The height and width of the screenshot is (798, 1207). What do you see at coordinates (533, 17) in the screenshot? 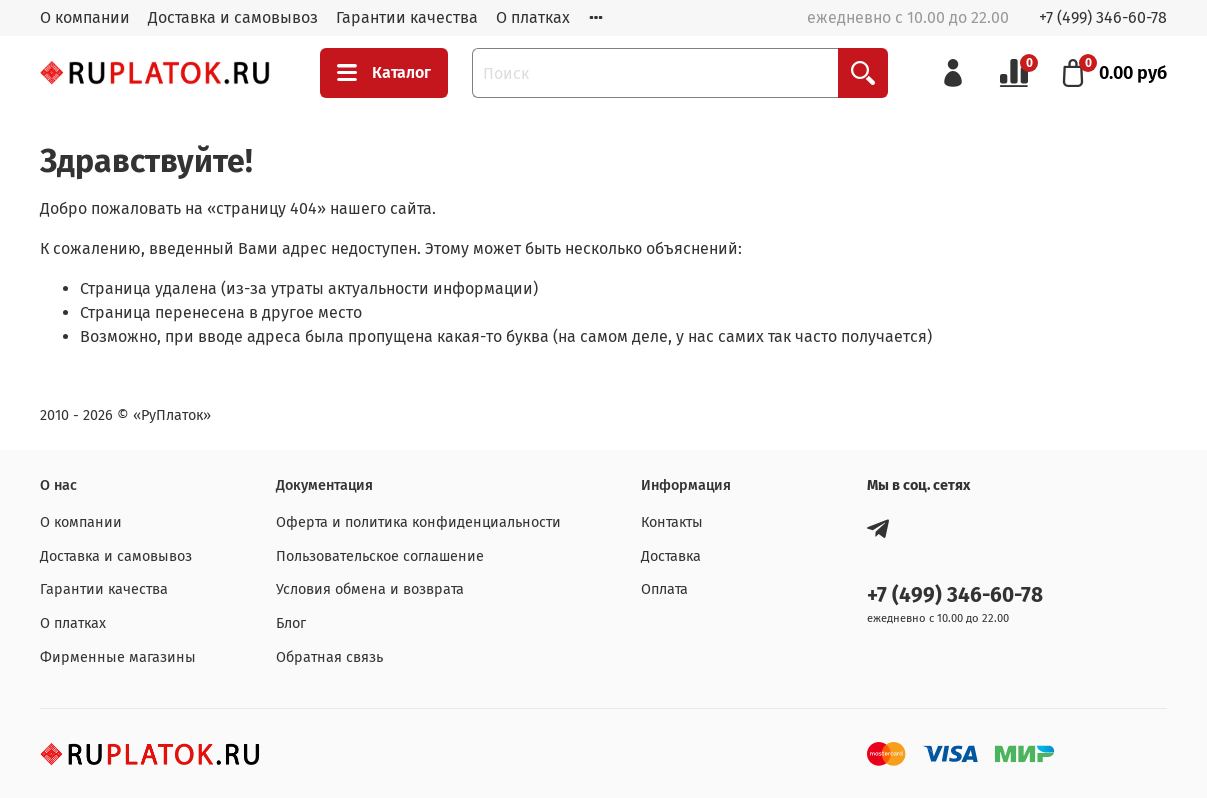
I see `О платках` at bounding box center [533, 17].